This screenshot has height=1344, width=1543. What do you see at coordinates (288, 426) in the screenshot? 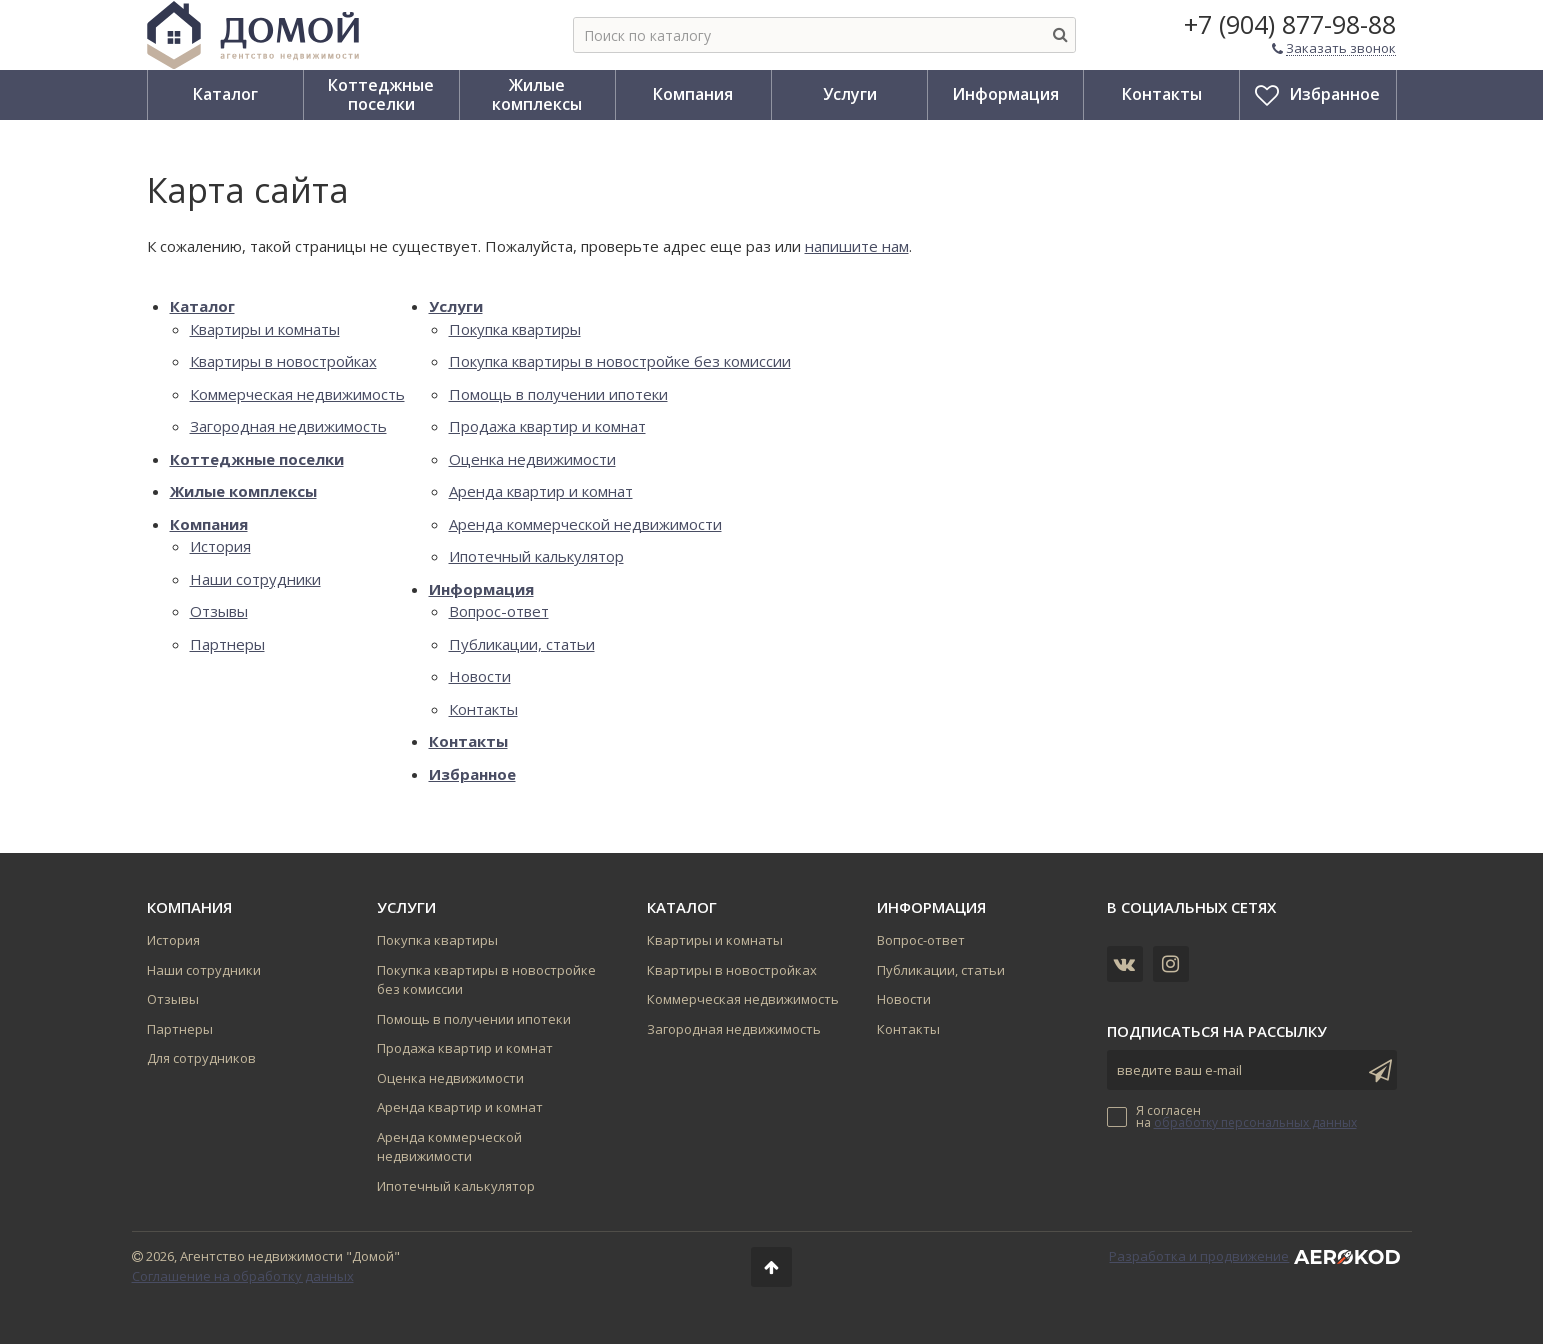
I see `Загородная недвижимость` at bounding box center [288, 426].